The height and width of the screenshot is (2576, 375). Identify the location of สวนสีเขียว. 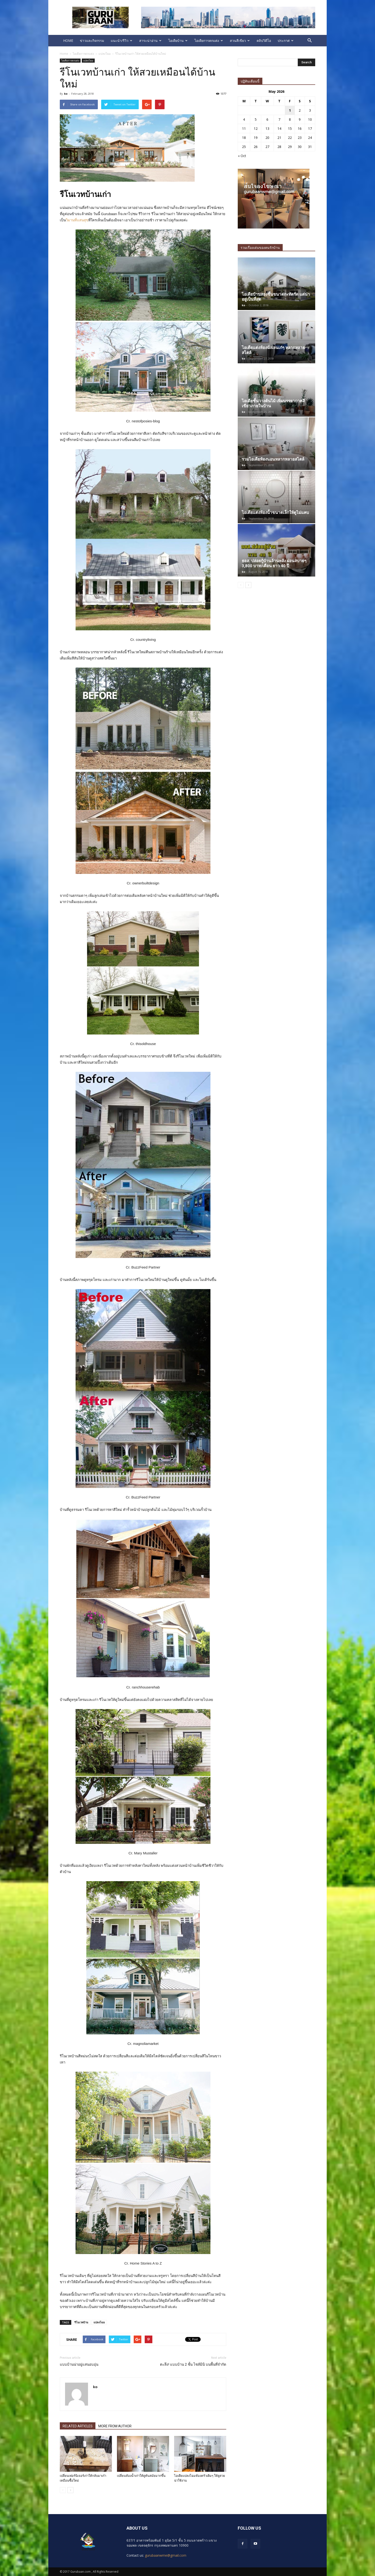
(240, 40).